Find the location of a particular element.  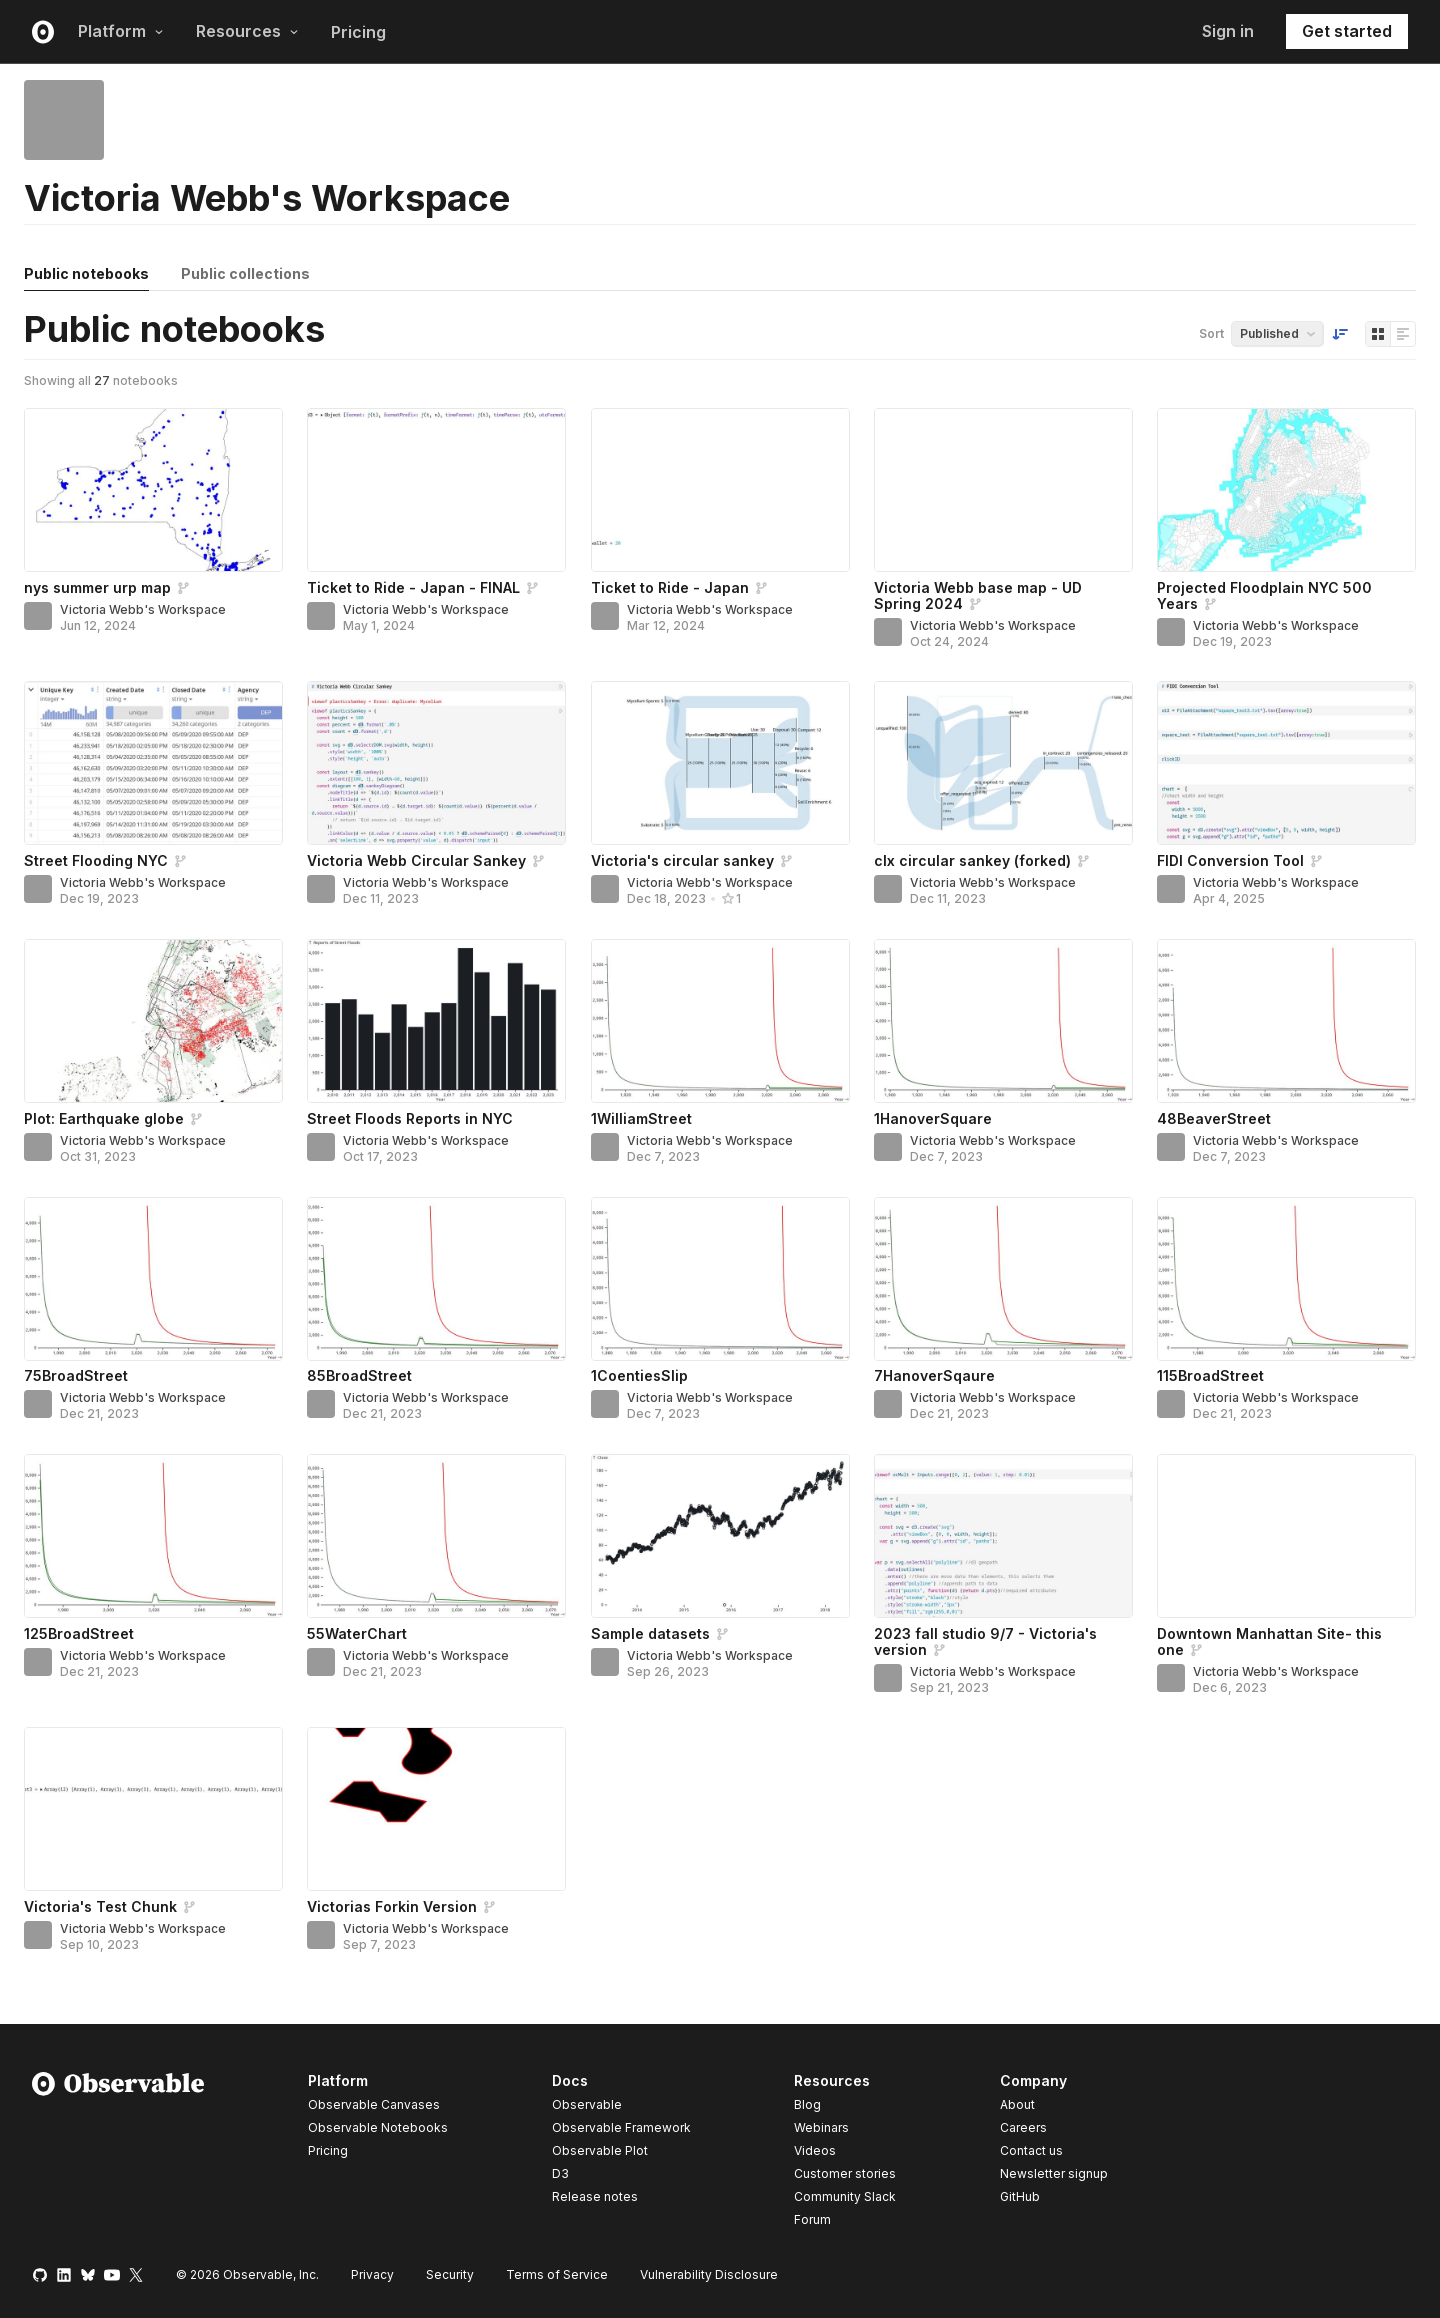

[Downtown Manhattan Site- this one] is located at coordinates (1286, 1536).